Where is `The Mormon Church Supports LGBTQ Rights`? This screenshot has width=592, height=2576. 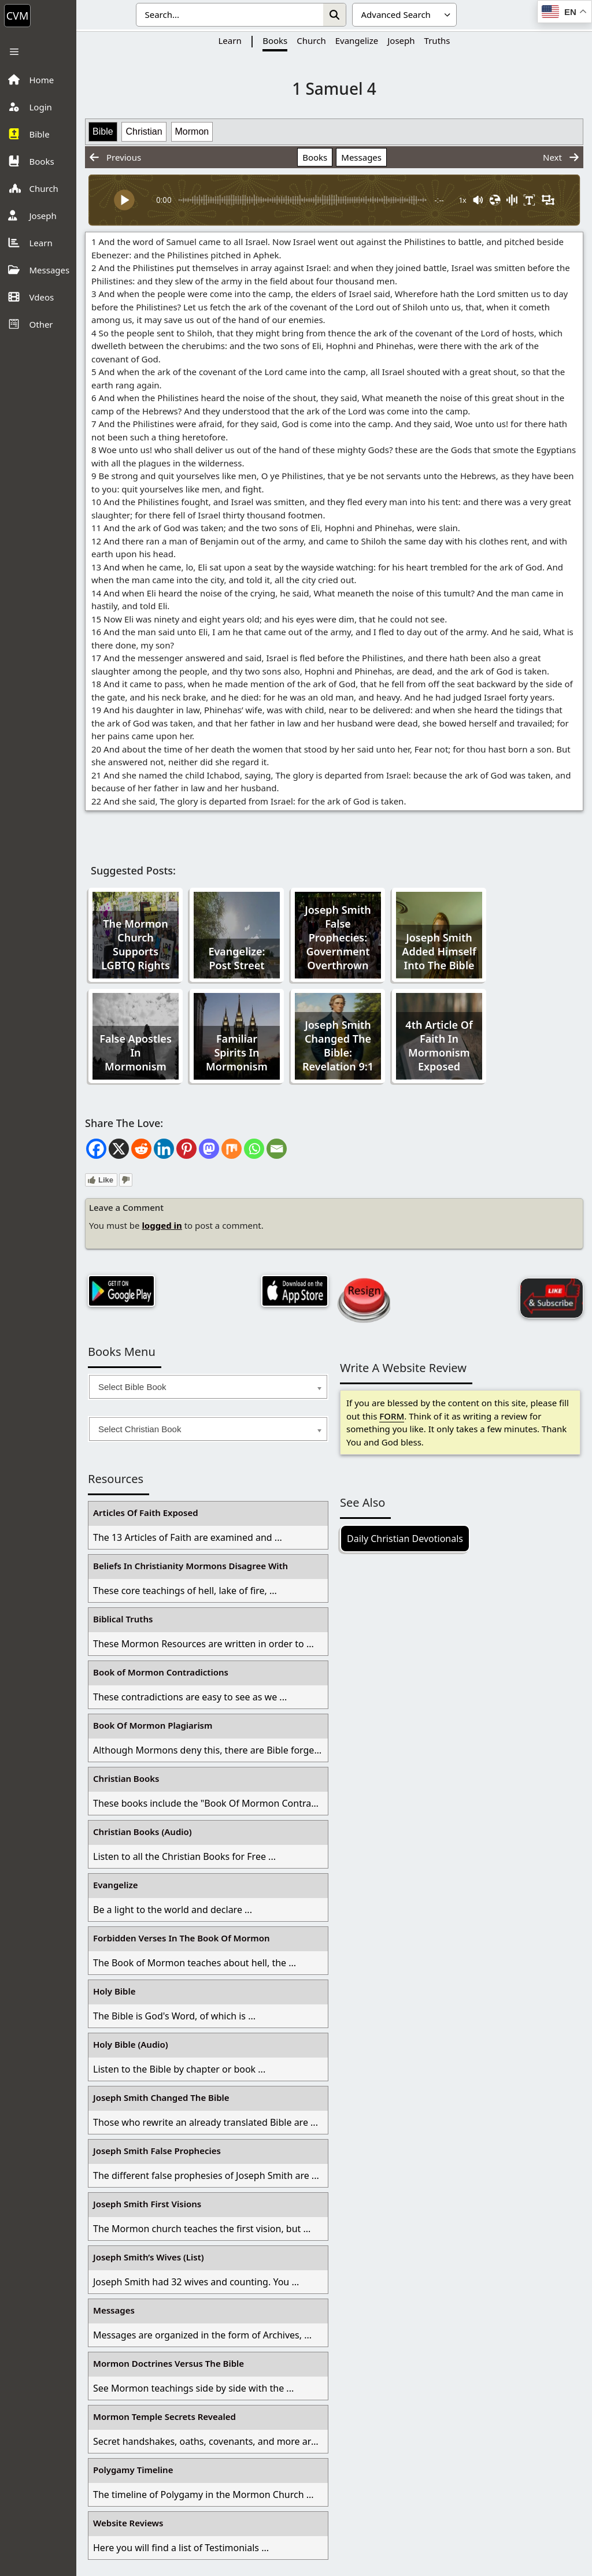 The Mormon Church Supports LGBTQ Rights is located at coordinates (135, 944).